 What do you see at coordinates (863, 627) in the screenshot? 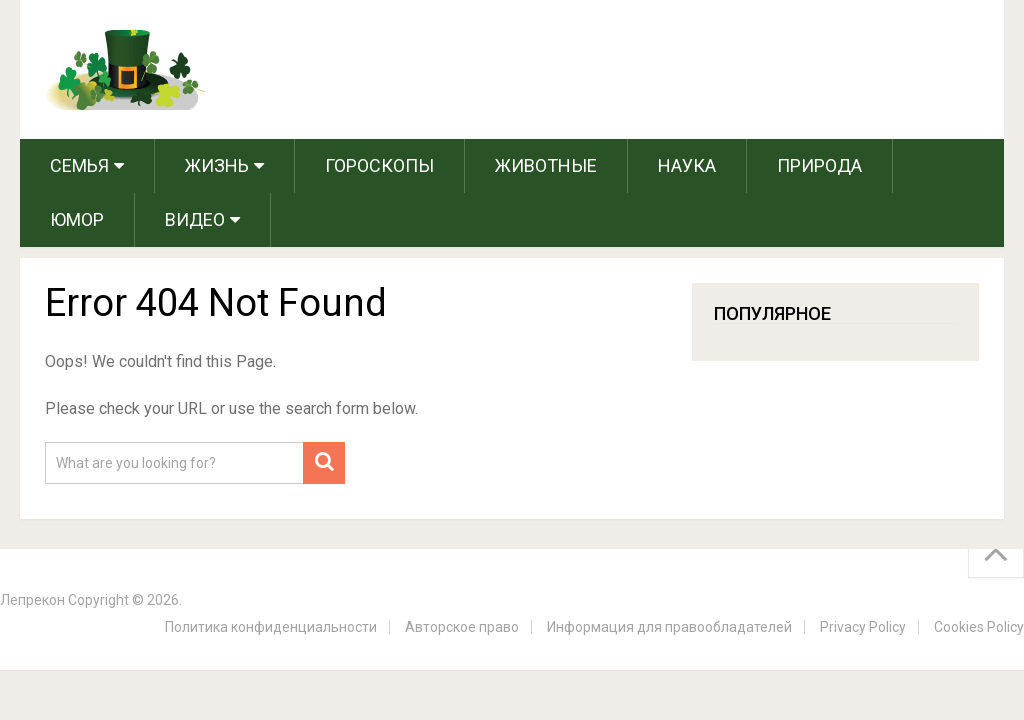
I see `Privacy Policy` at bounding box center [863, 627].